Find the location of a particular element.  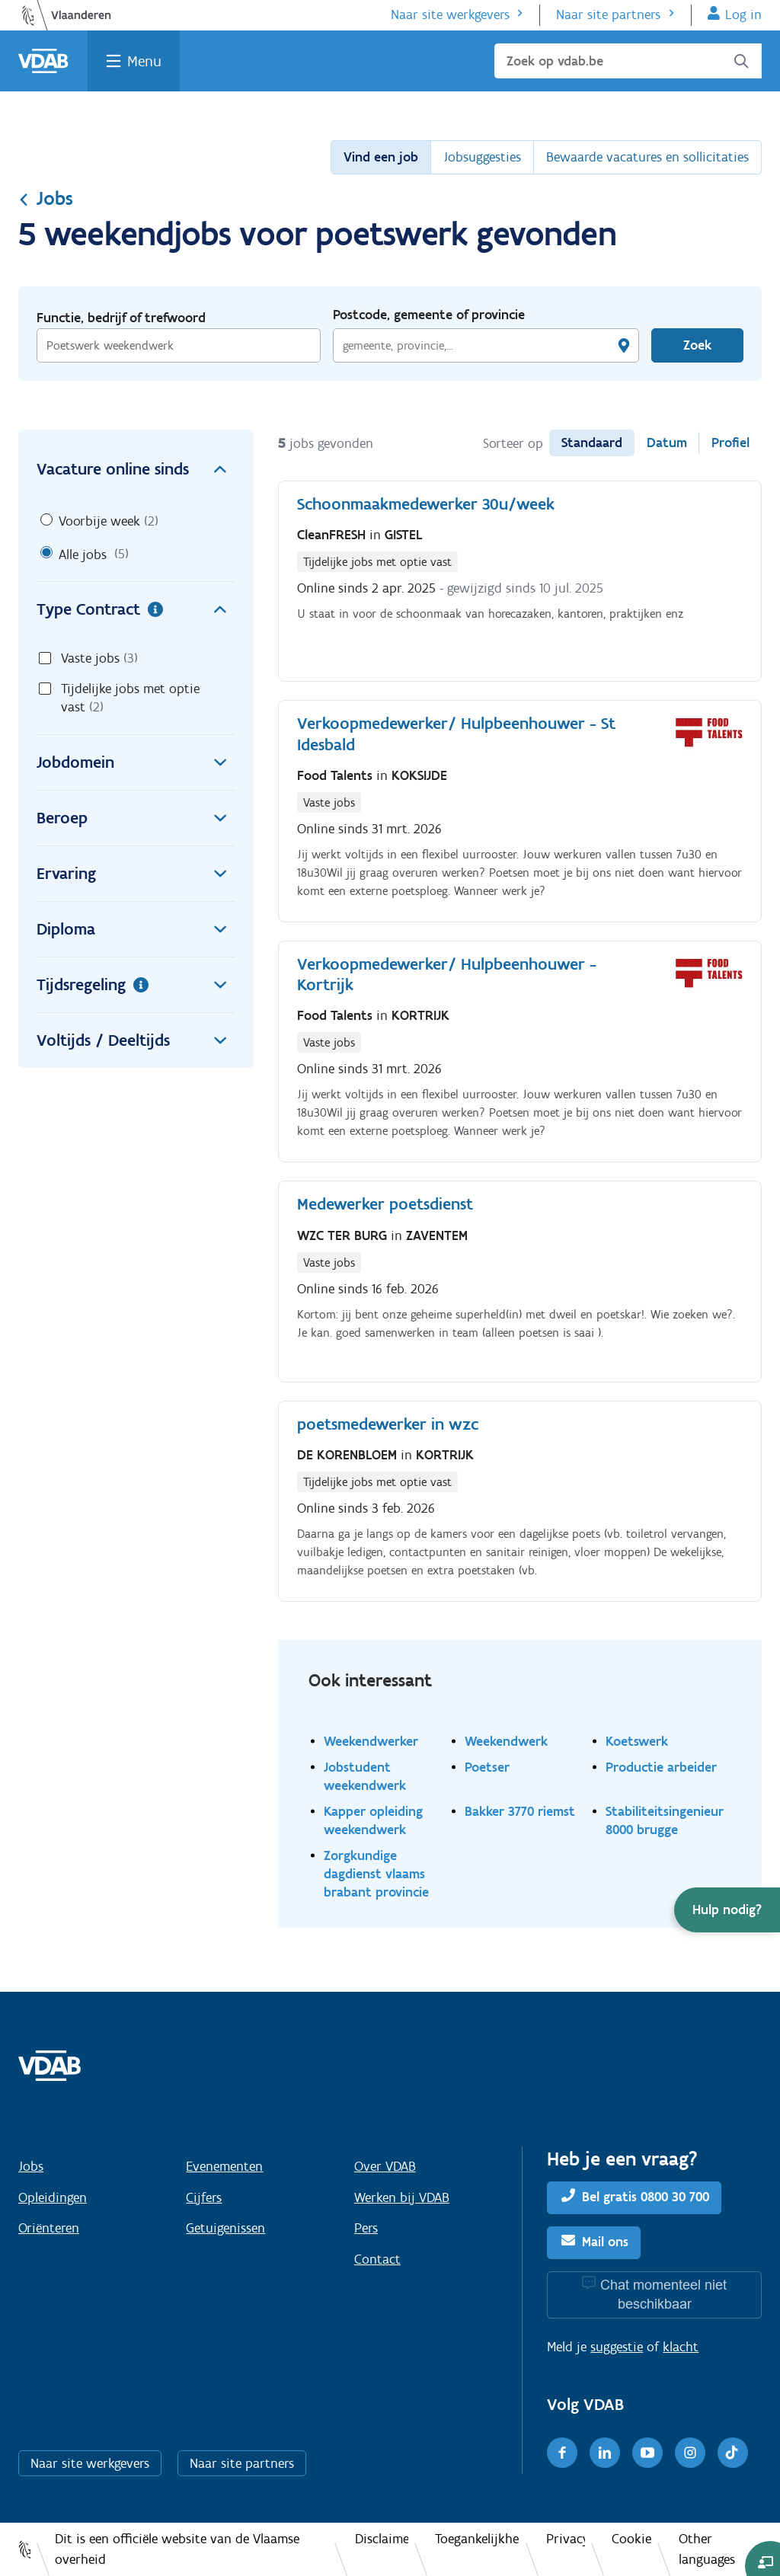

Werken bij VDAB is located at coordinates (401, 2197).